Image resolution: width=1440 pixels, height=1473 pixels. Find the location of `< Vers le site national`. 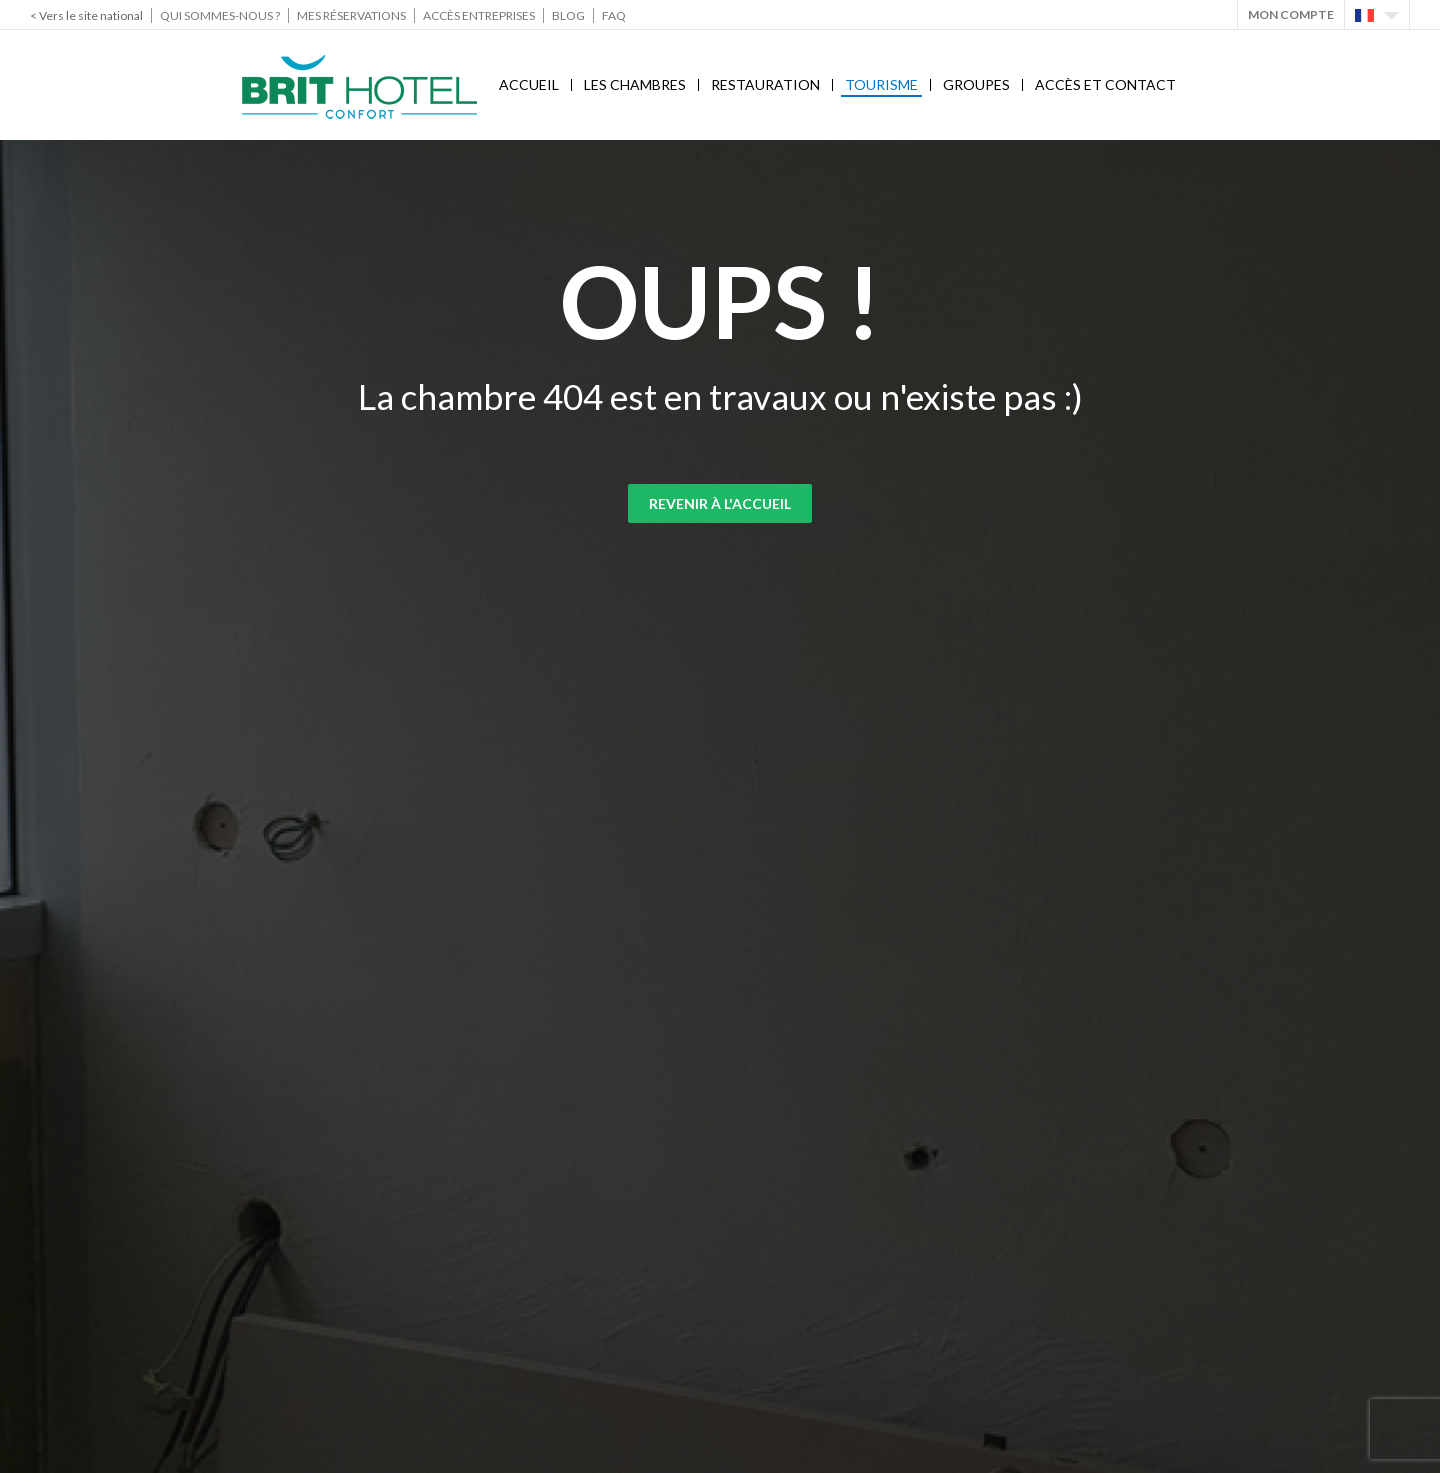

< Vers le site national is located at coordinates (86, 15).